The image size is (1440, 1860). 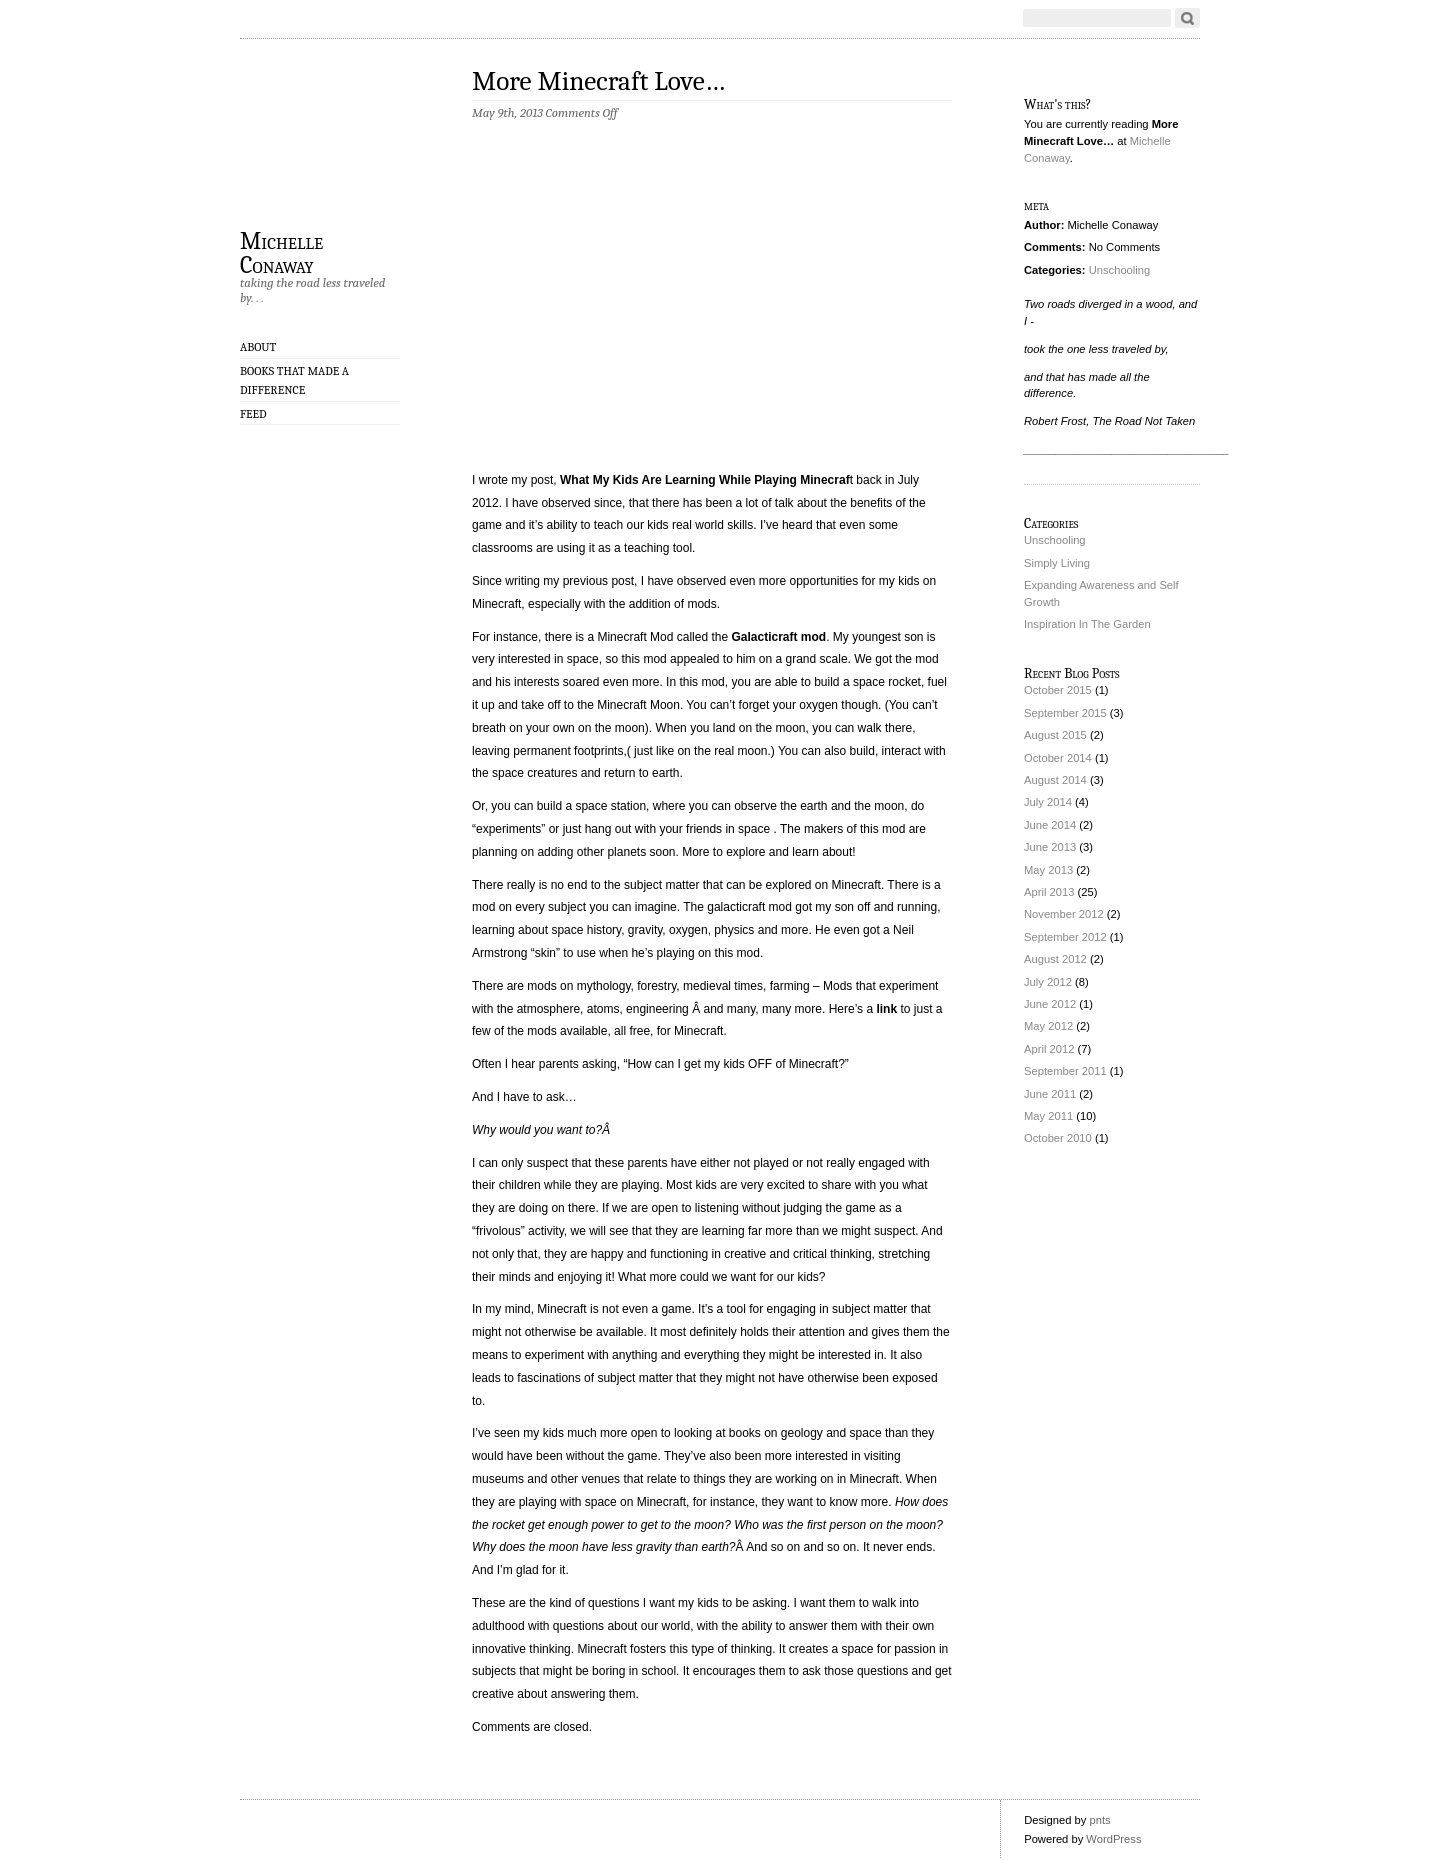 What do you see at coordinates (1120, 270) in the screenshot?
I see `Unschooling` at bounding box center [1120, 270].